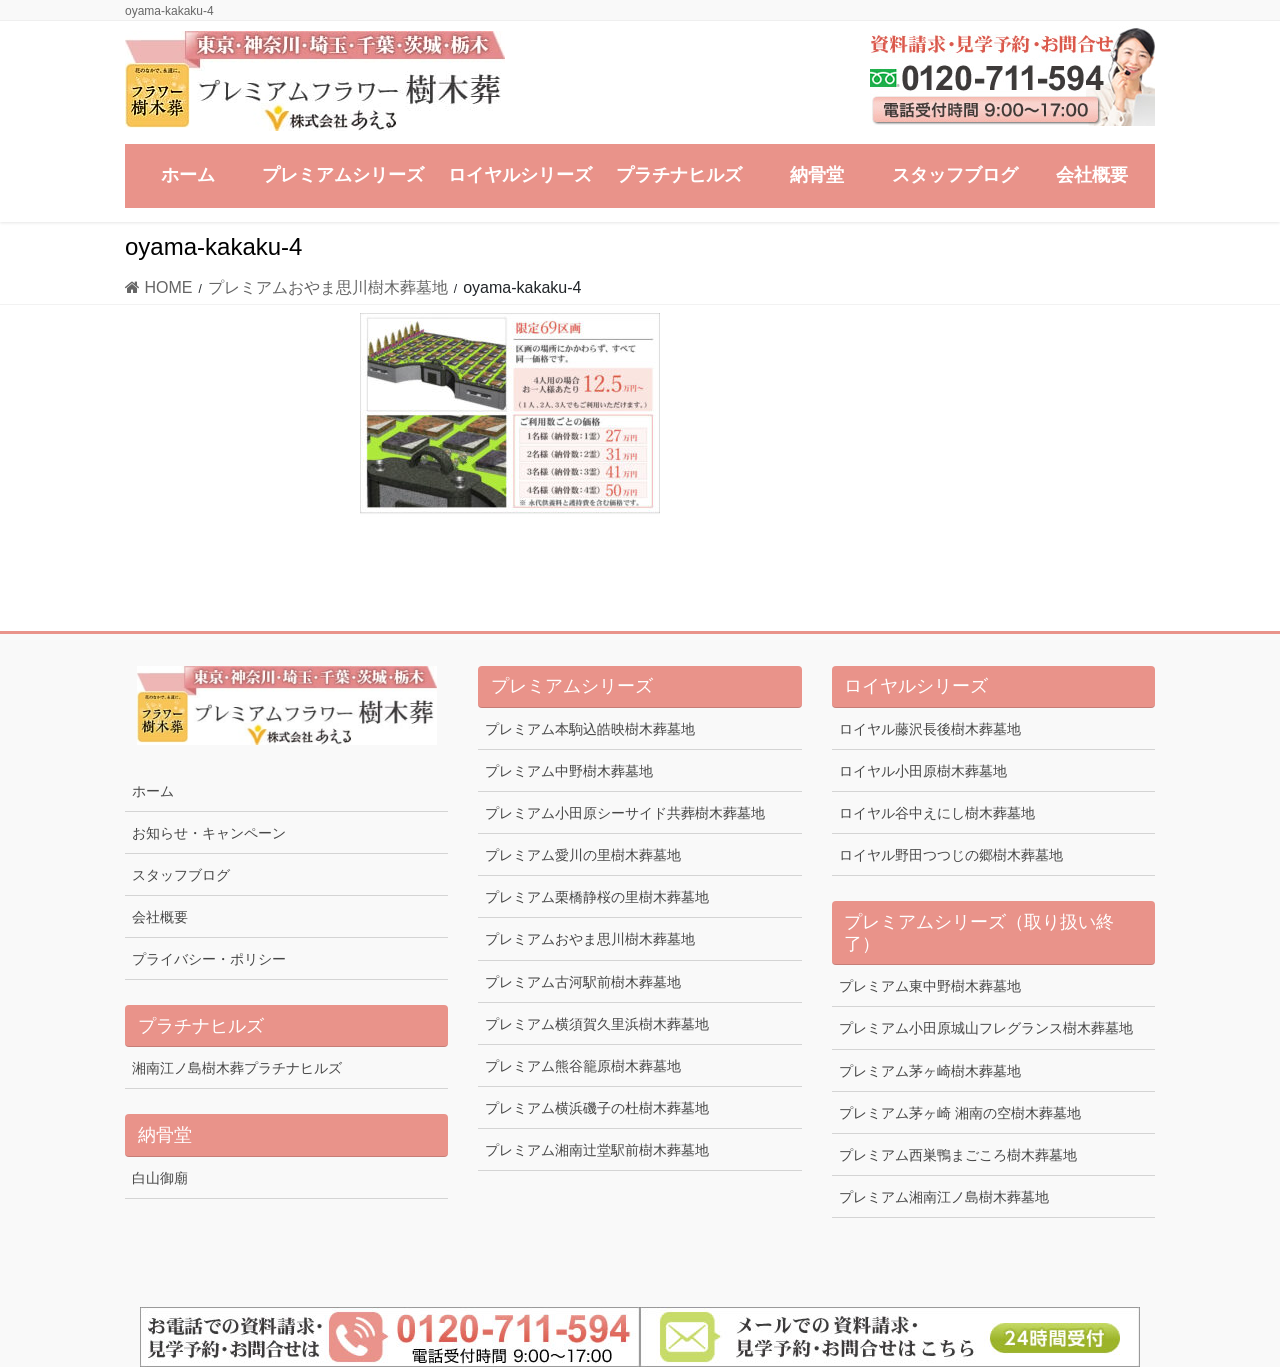 This screenshot has height=1367, width=1280. Describe the element at coordinates (583, 1066) in the screenshot. I see `プレミアム熊谷籠原樹木葬墓地` at that location.